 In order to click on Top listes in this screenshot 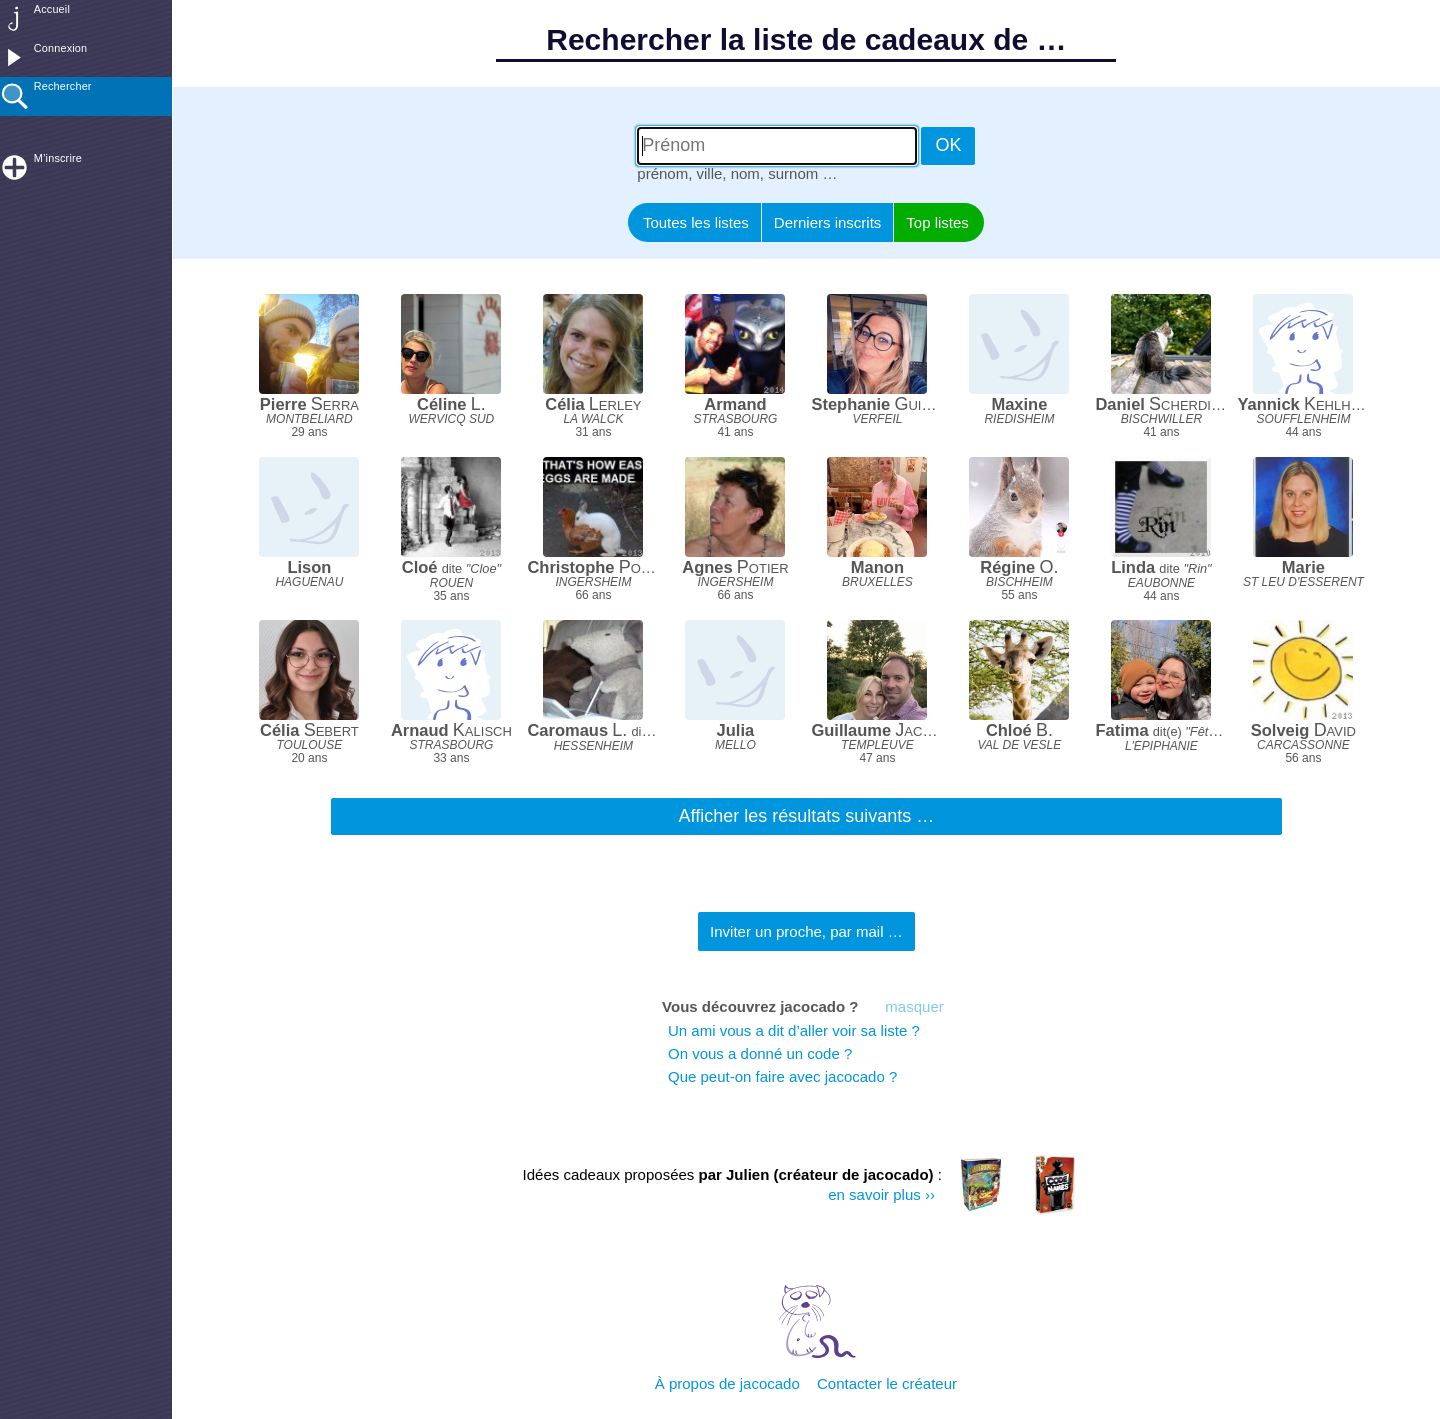, I will do `click(937, 222)`.